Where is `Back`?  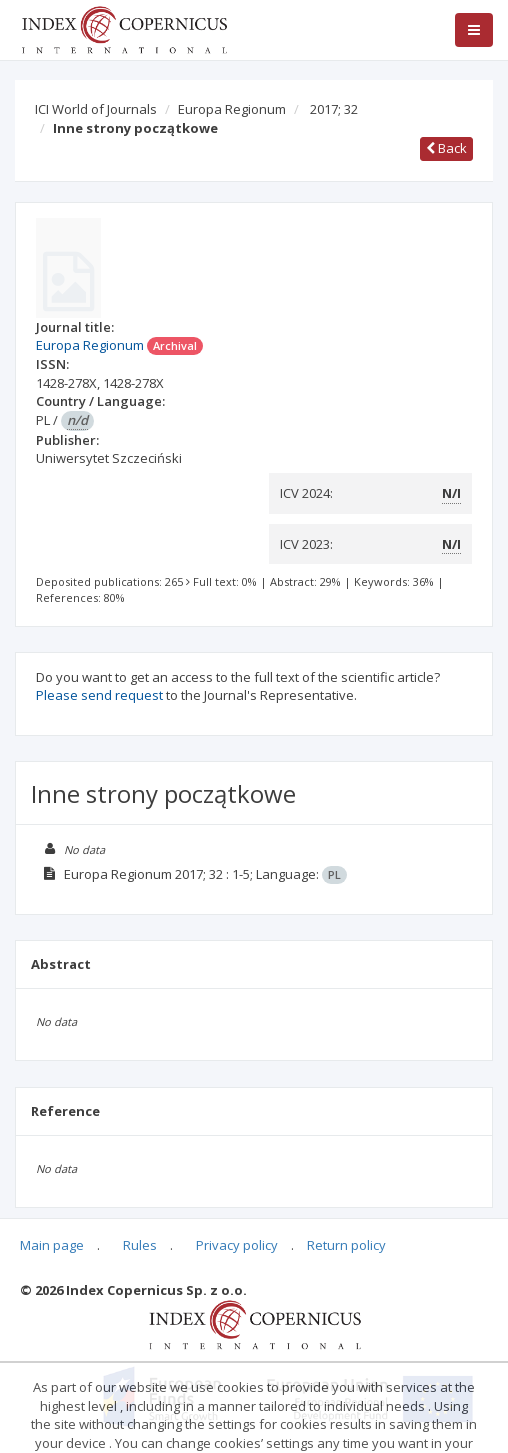
Back is located at coordinates (446, 148).